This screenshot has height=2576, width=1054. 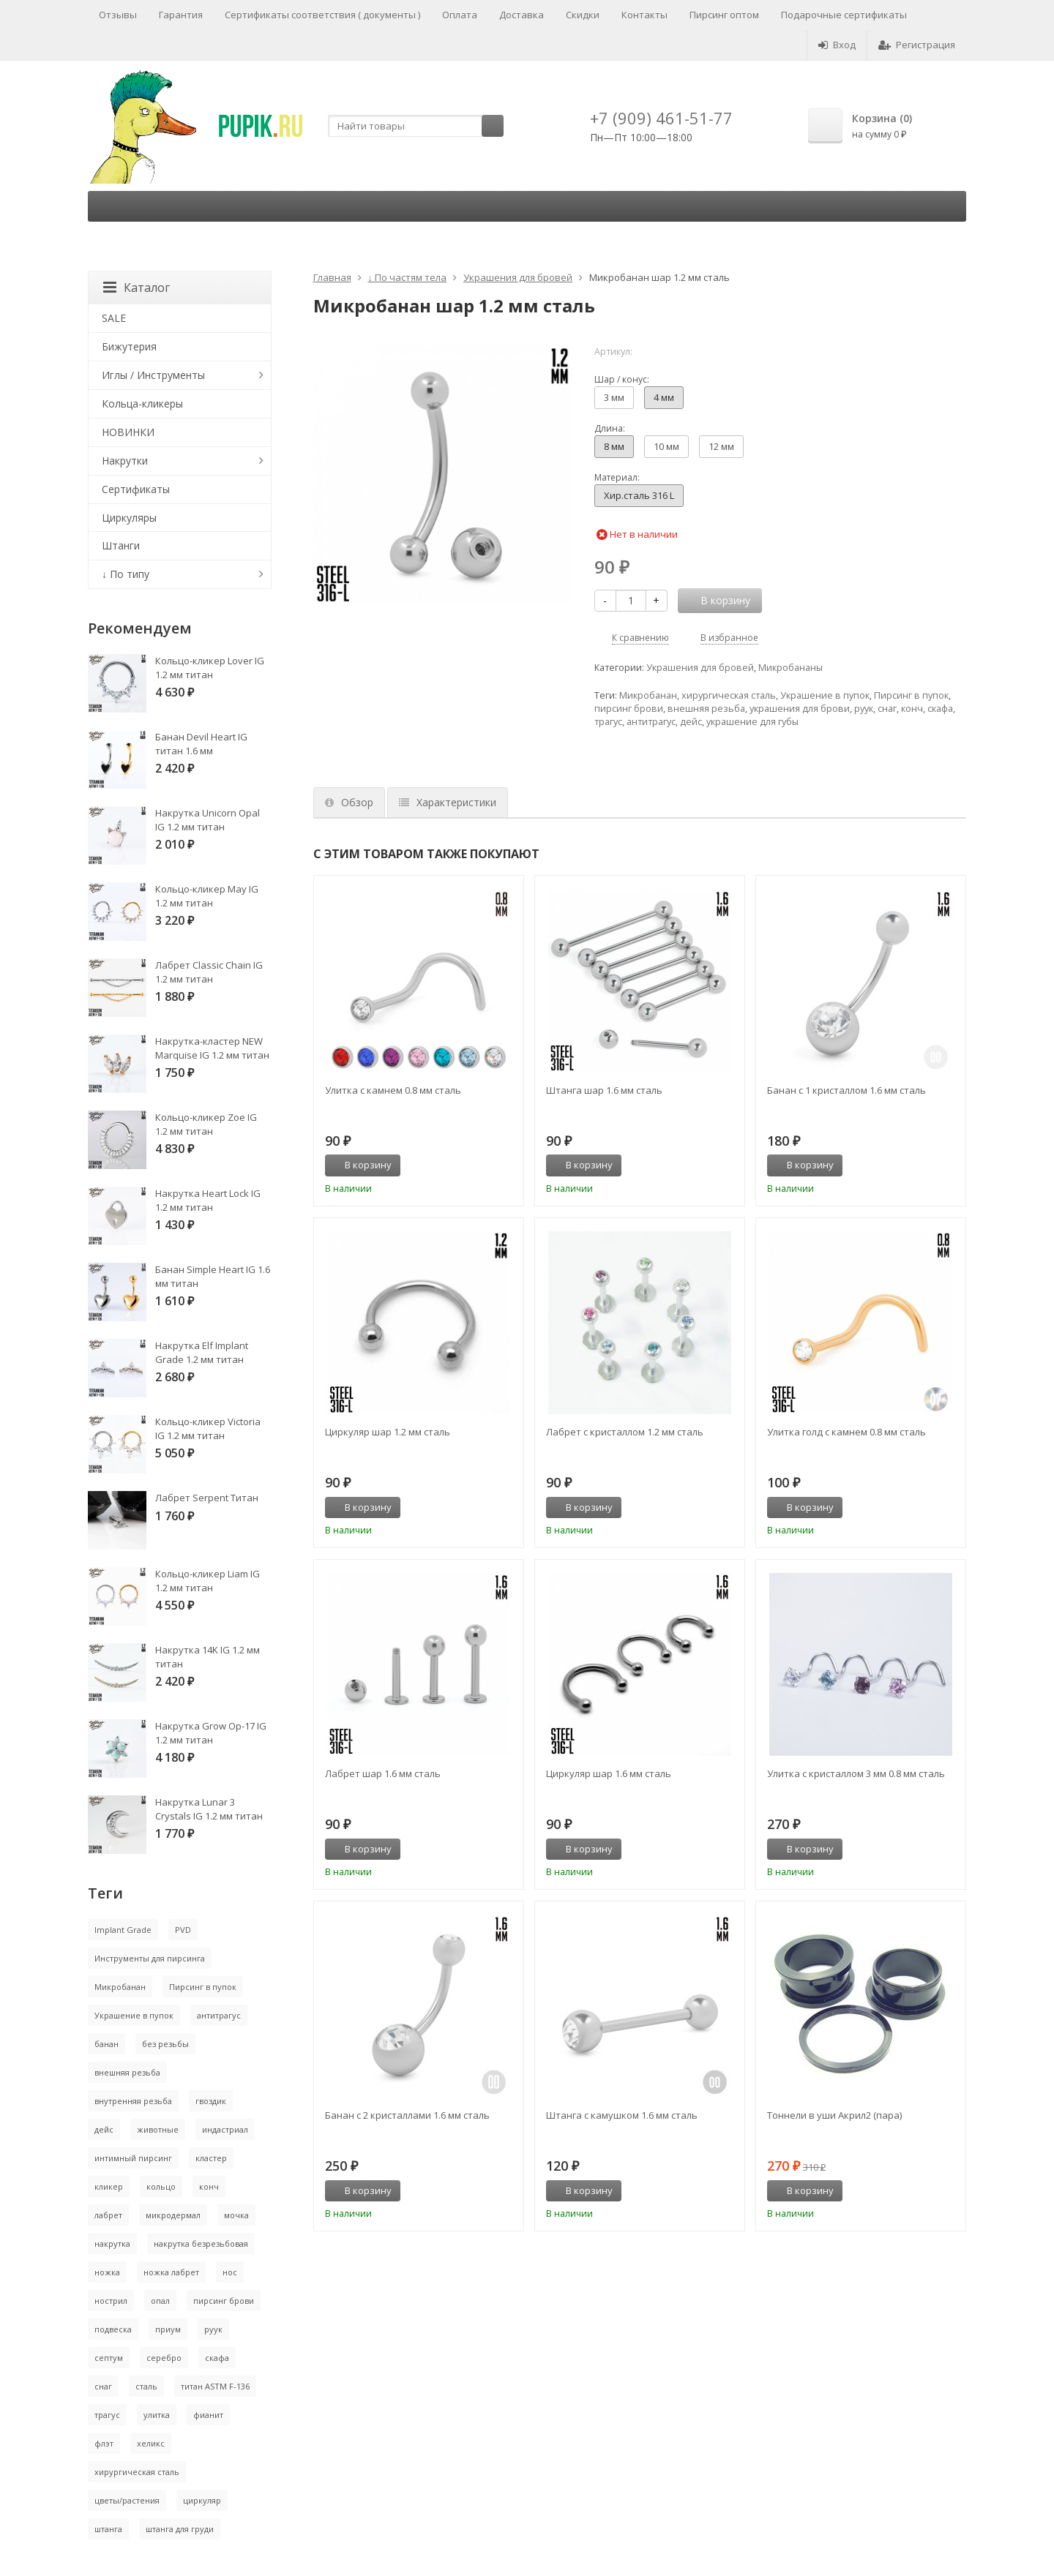 I want to click on украшения для брови, so click(x=800, y=708).